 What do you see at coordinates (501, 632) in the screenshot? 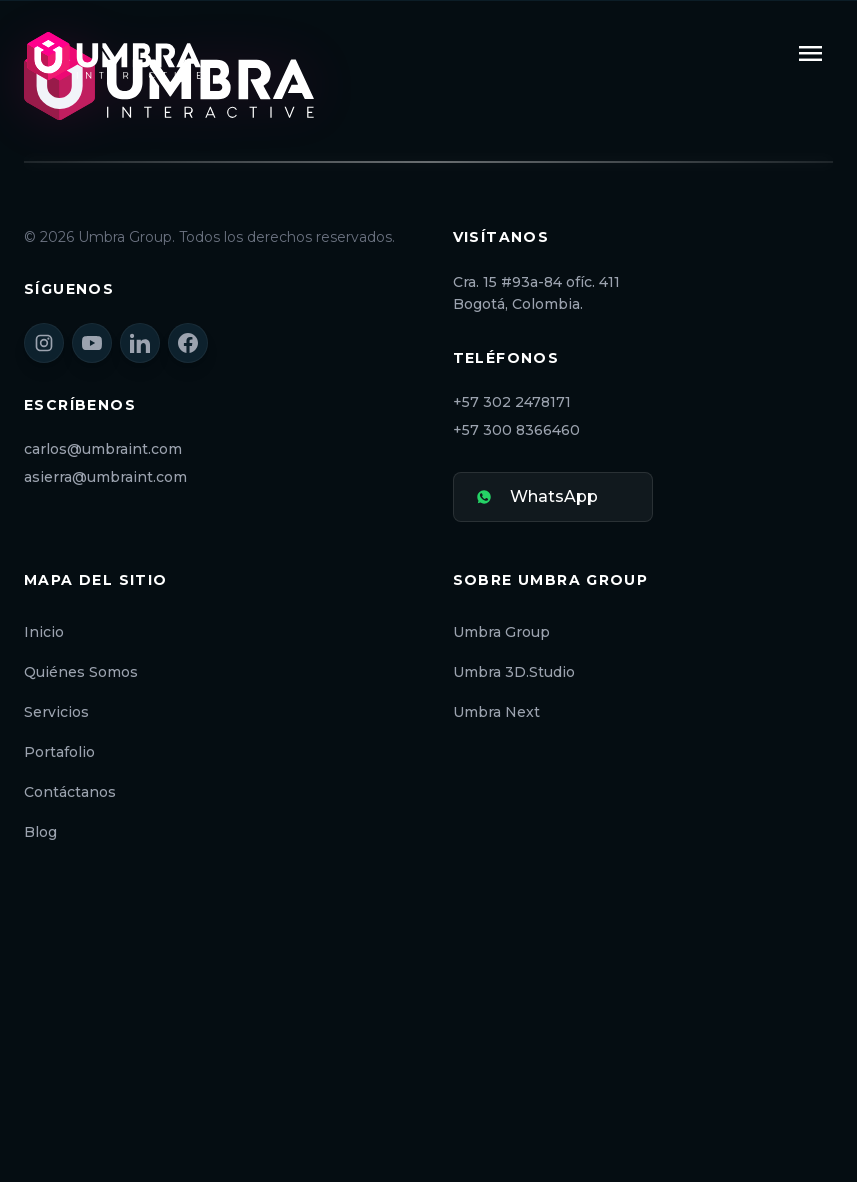
I see `Umbra Group` at bounding box center [501, 632].